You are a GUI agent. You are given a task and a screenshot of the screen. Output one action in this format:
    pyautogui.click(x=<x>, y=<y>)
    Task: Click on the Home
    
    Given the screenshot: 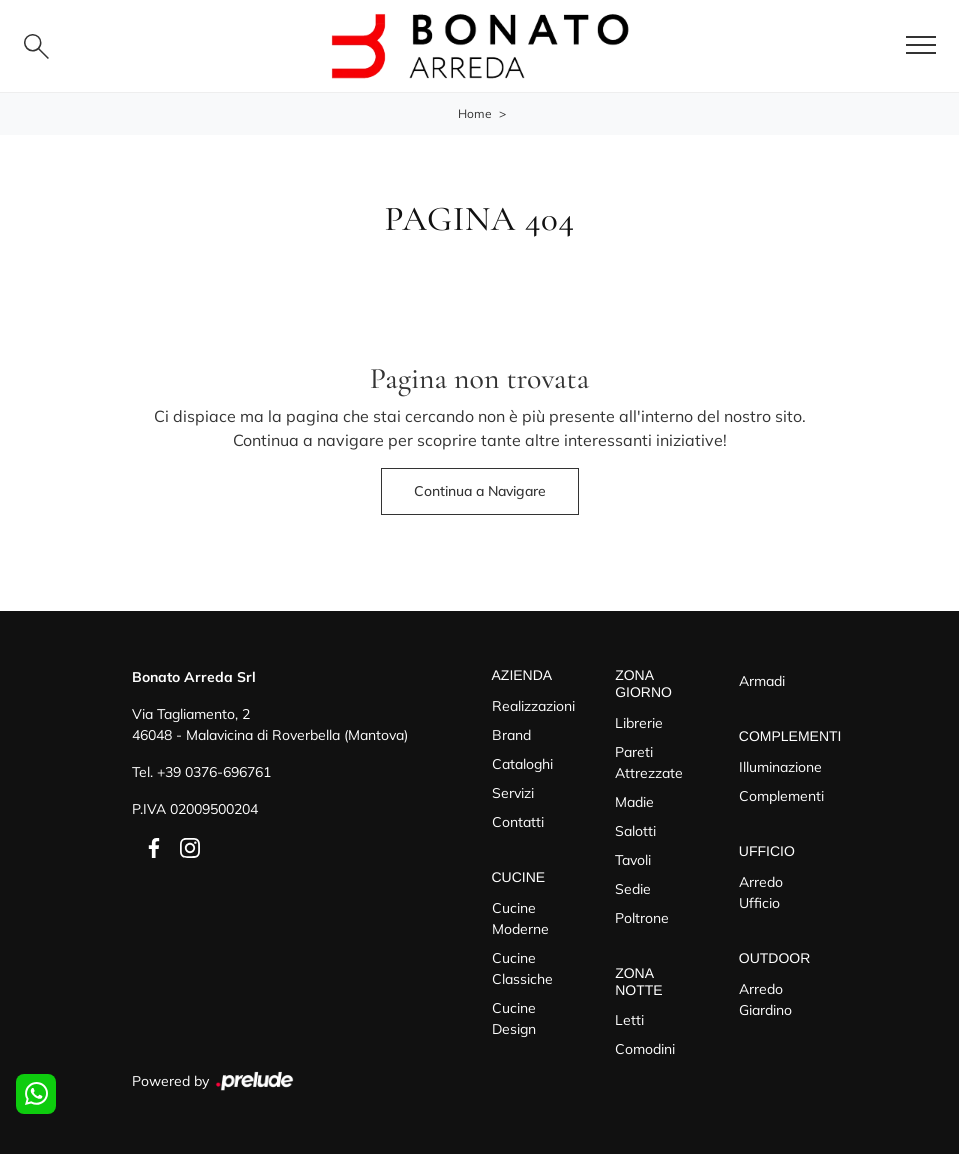 What is the action you would take?
    pyautogui.click(x=475, y=113)
    